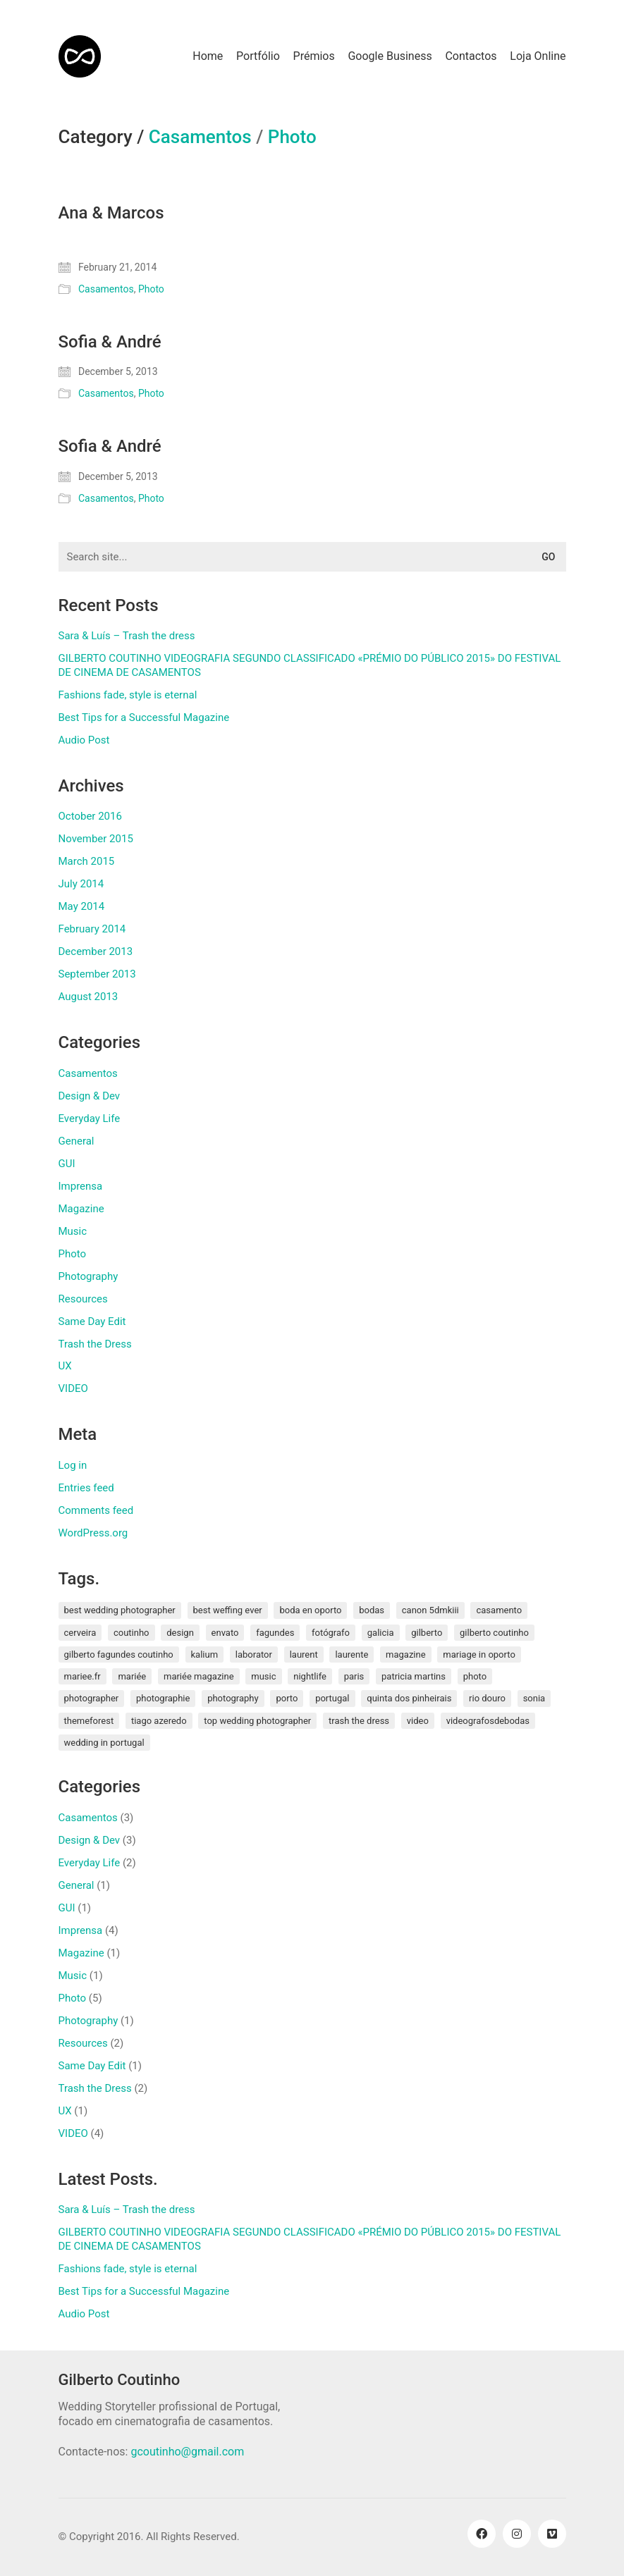  I want to click on photography [photography (1 item)], so click(233, 1698).